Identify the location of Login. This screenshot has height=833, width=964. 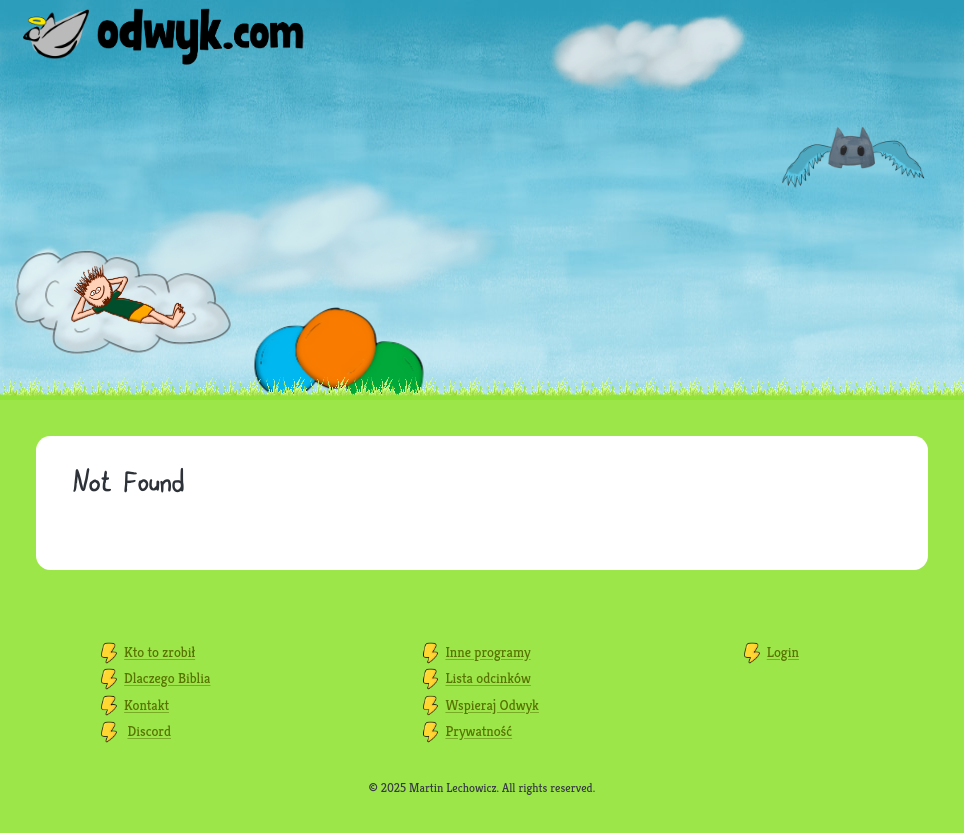
(783, 652).